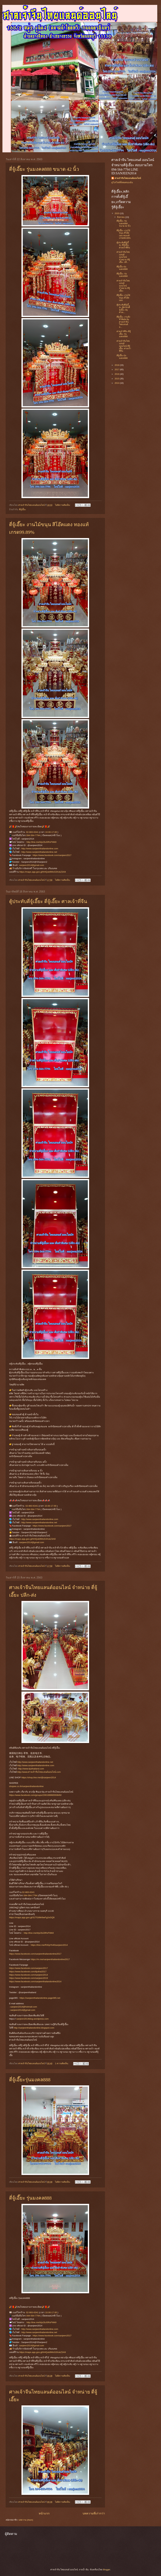  Describe the element at coordinates (38, 1777) in the screenshot. I see `https://shop.line.me/@sanjeen2014` at that location.